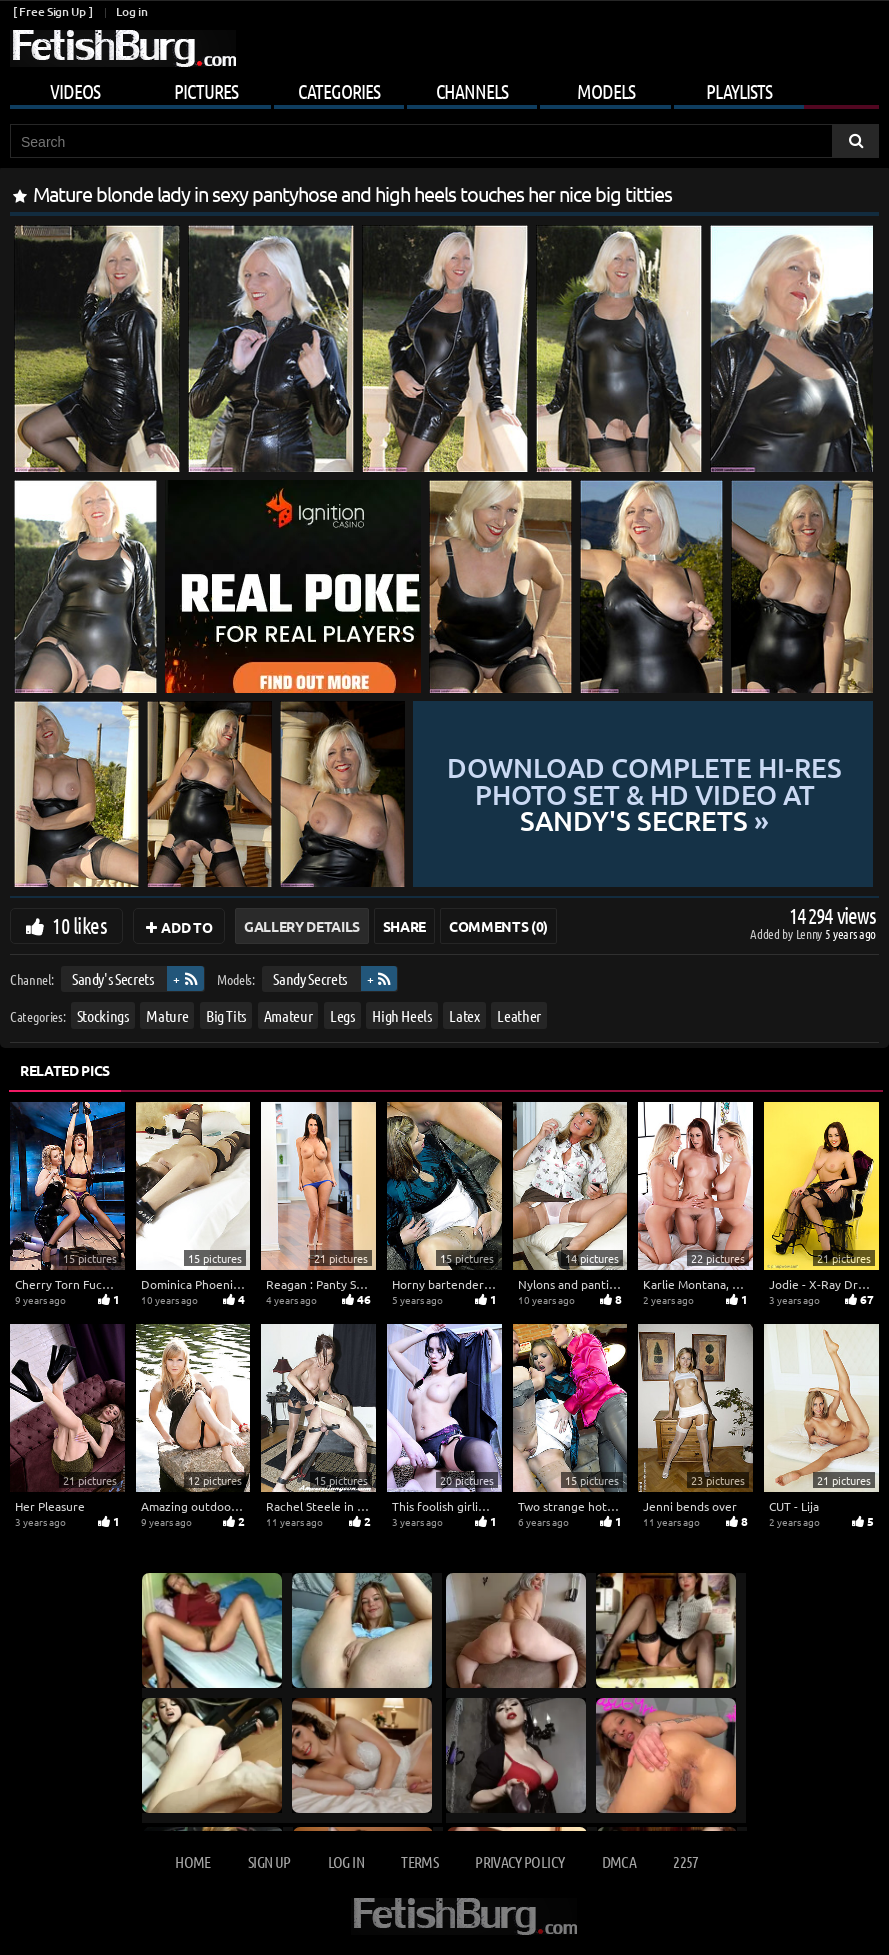 This screenshot has width=889, height=1955. What do you see at coordinates (309, 978) in the screenshot?
I see `Sandy Secrets` at bounding box center [309, 978].